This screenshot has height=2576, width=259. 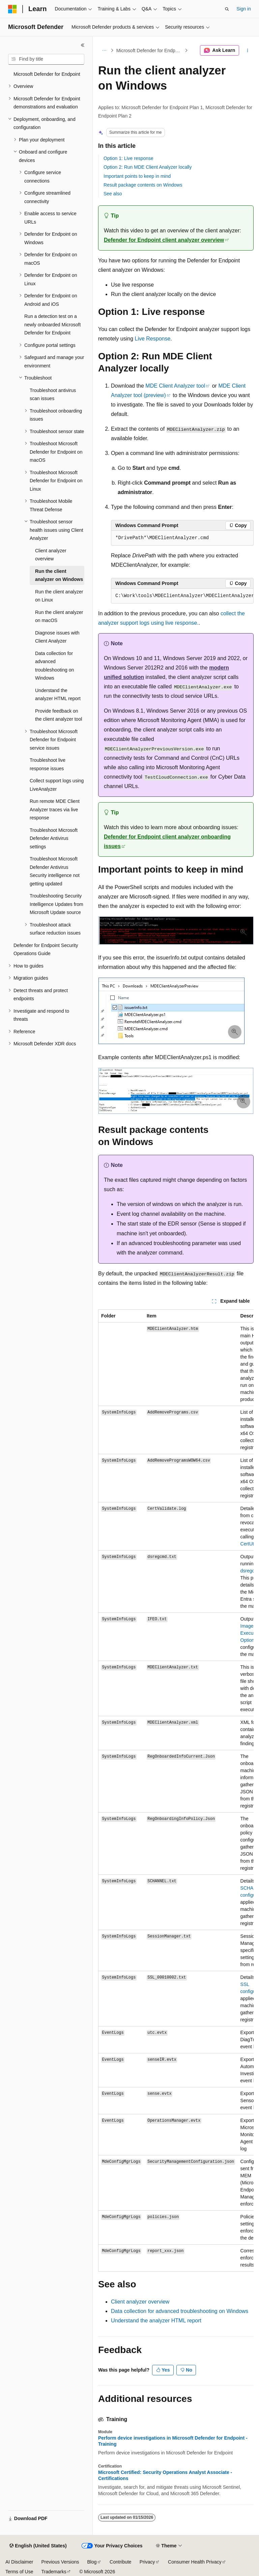 What do you see at coordinates (165, 2475) in the screenshot?
I see `Microsoft Certified: Security Operations Analyst Associate - Certifications` at bounding box center [165, 2475].